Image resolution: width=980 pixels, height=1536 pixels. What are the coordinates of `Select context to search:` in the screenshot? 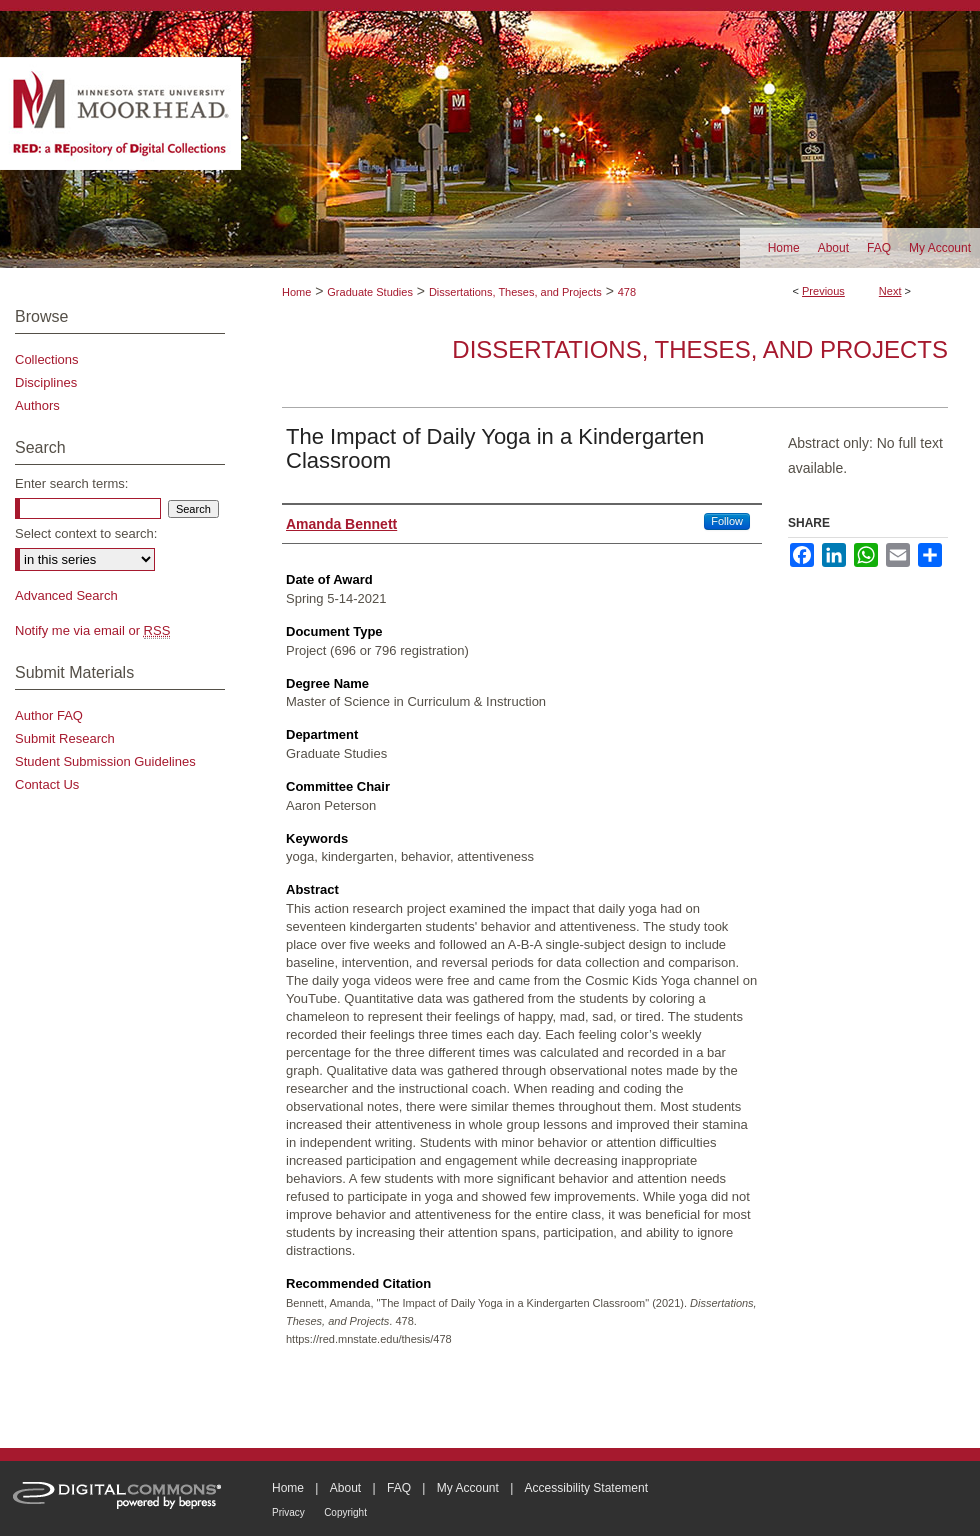 It's located at (86, 533).